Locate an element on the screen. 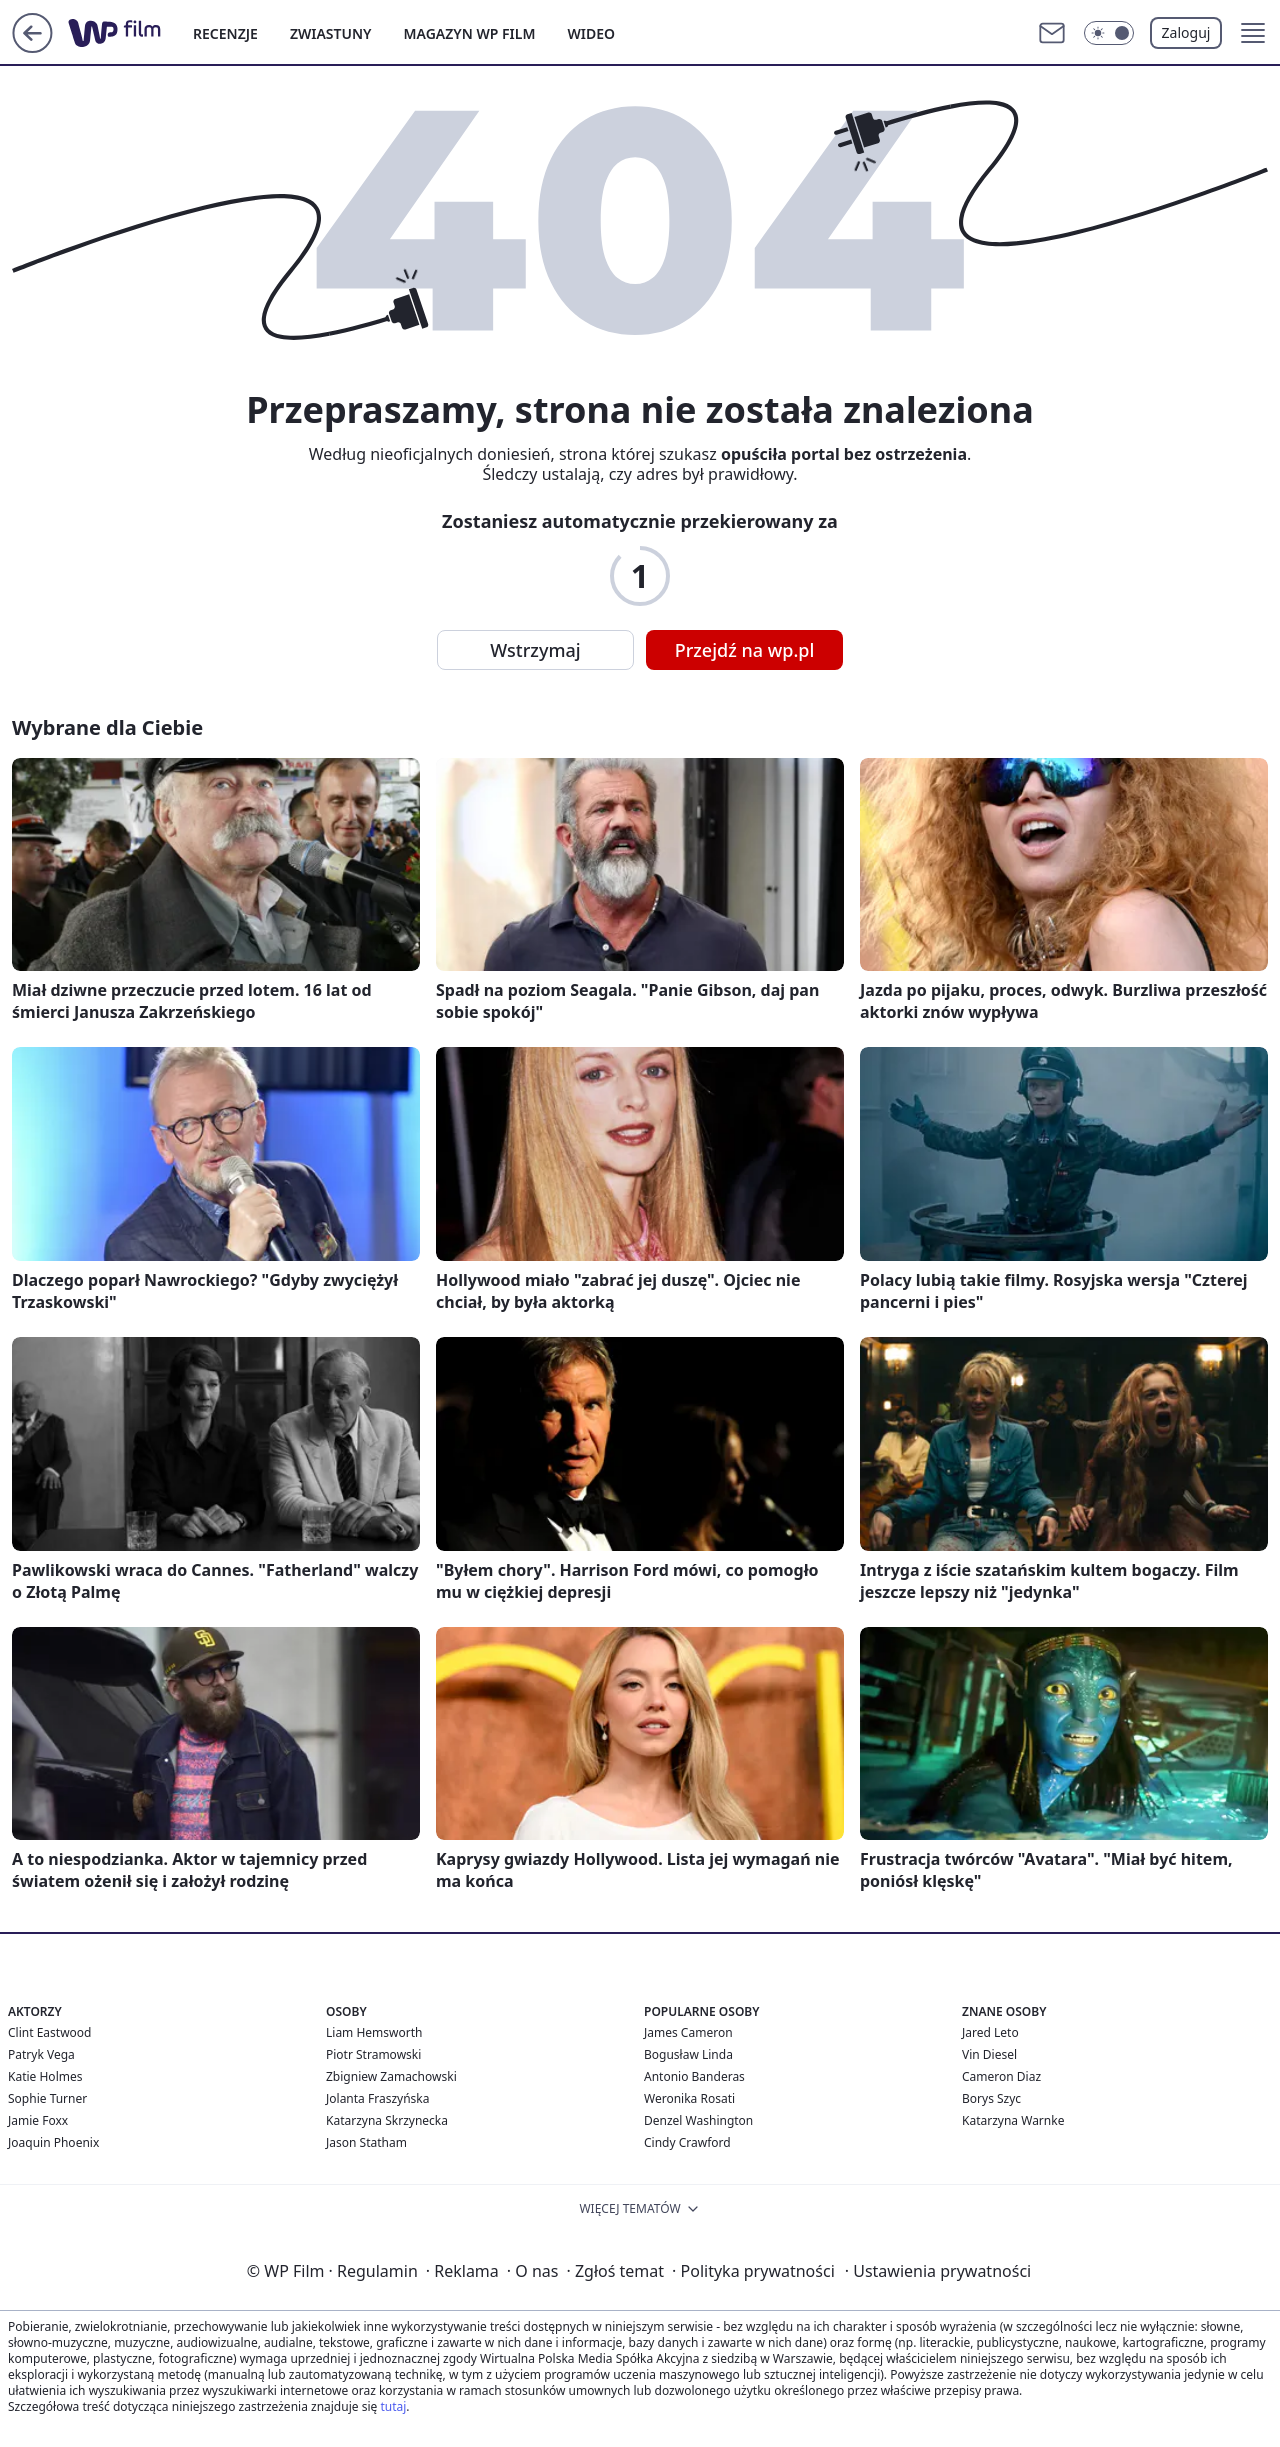 This screenshot has height=2447, width=1280. Cameron Diaz is located at coordinates (1001, 2076).